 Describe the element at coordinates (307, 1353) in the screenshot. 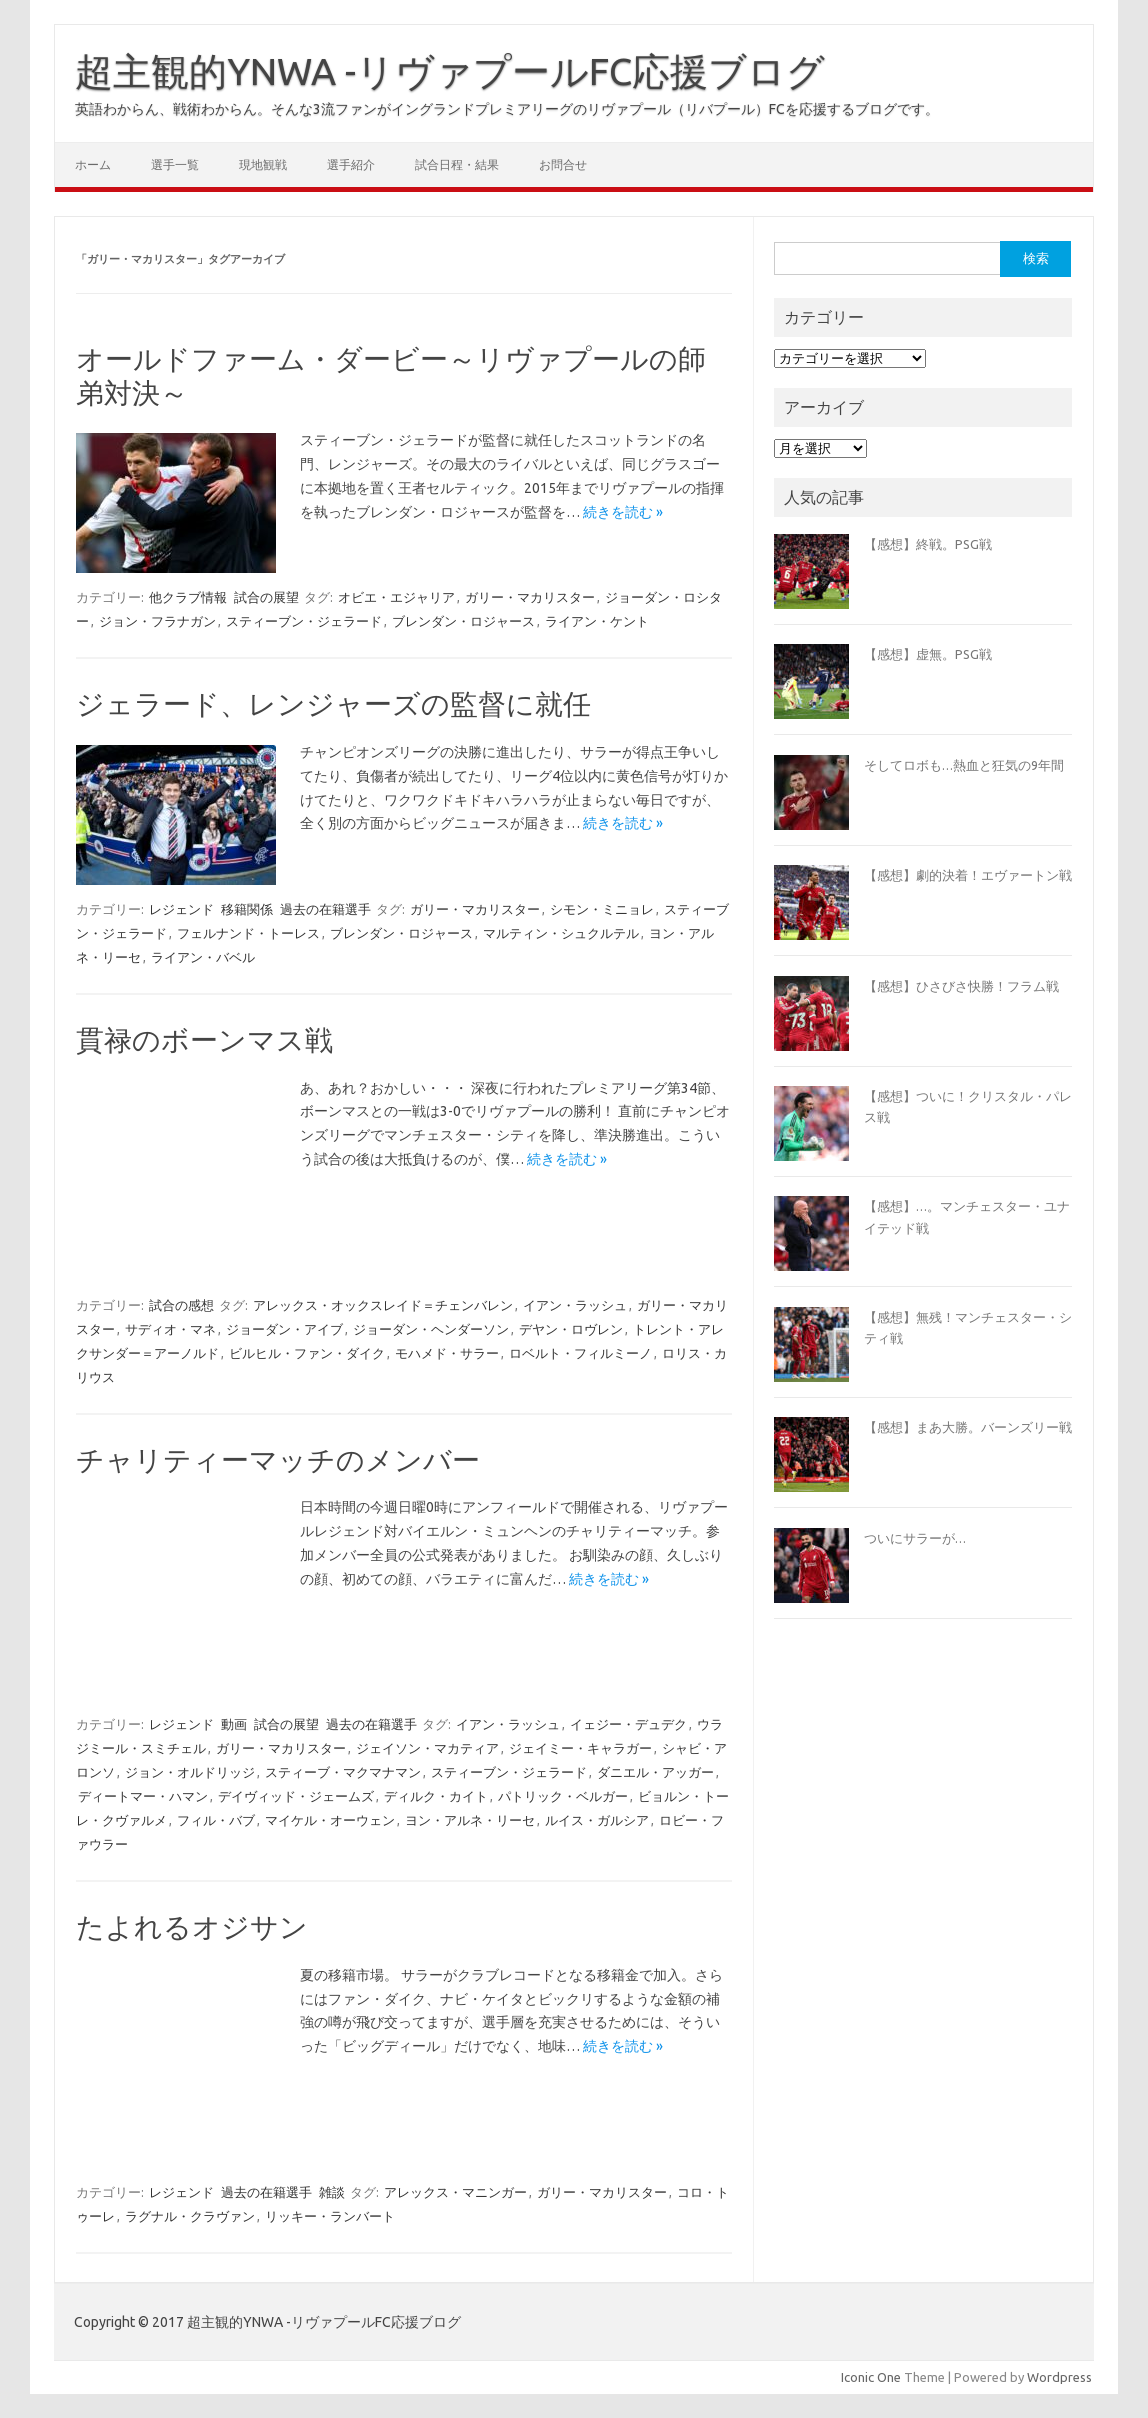

I see `ビルヒル・ファン・ダイク` at that location.